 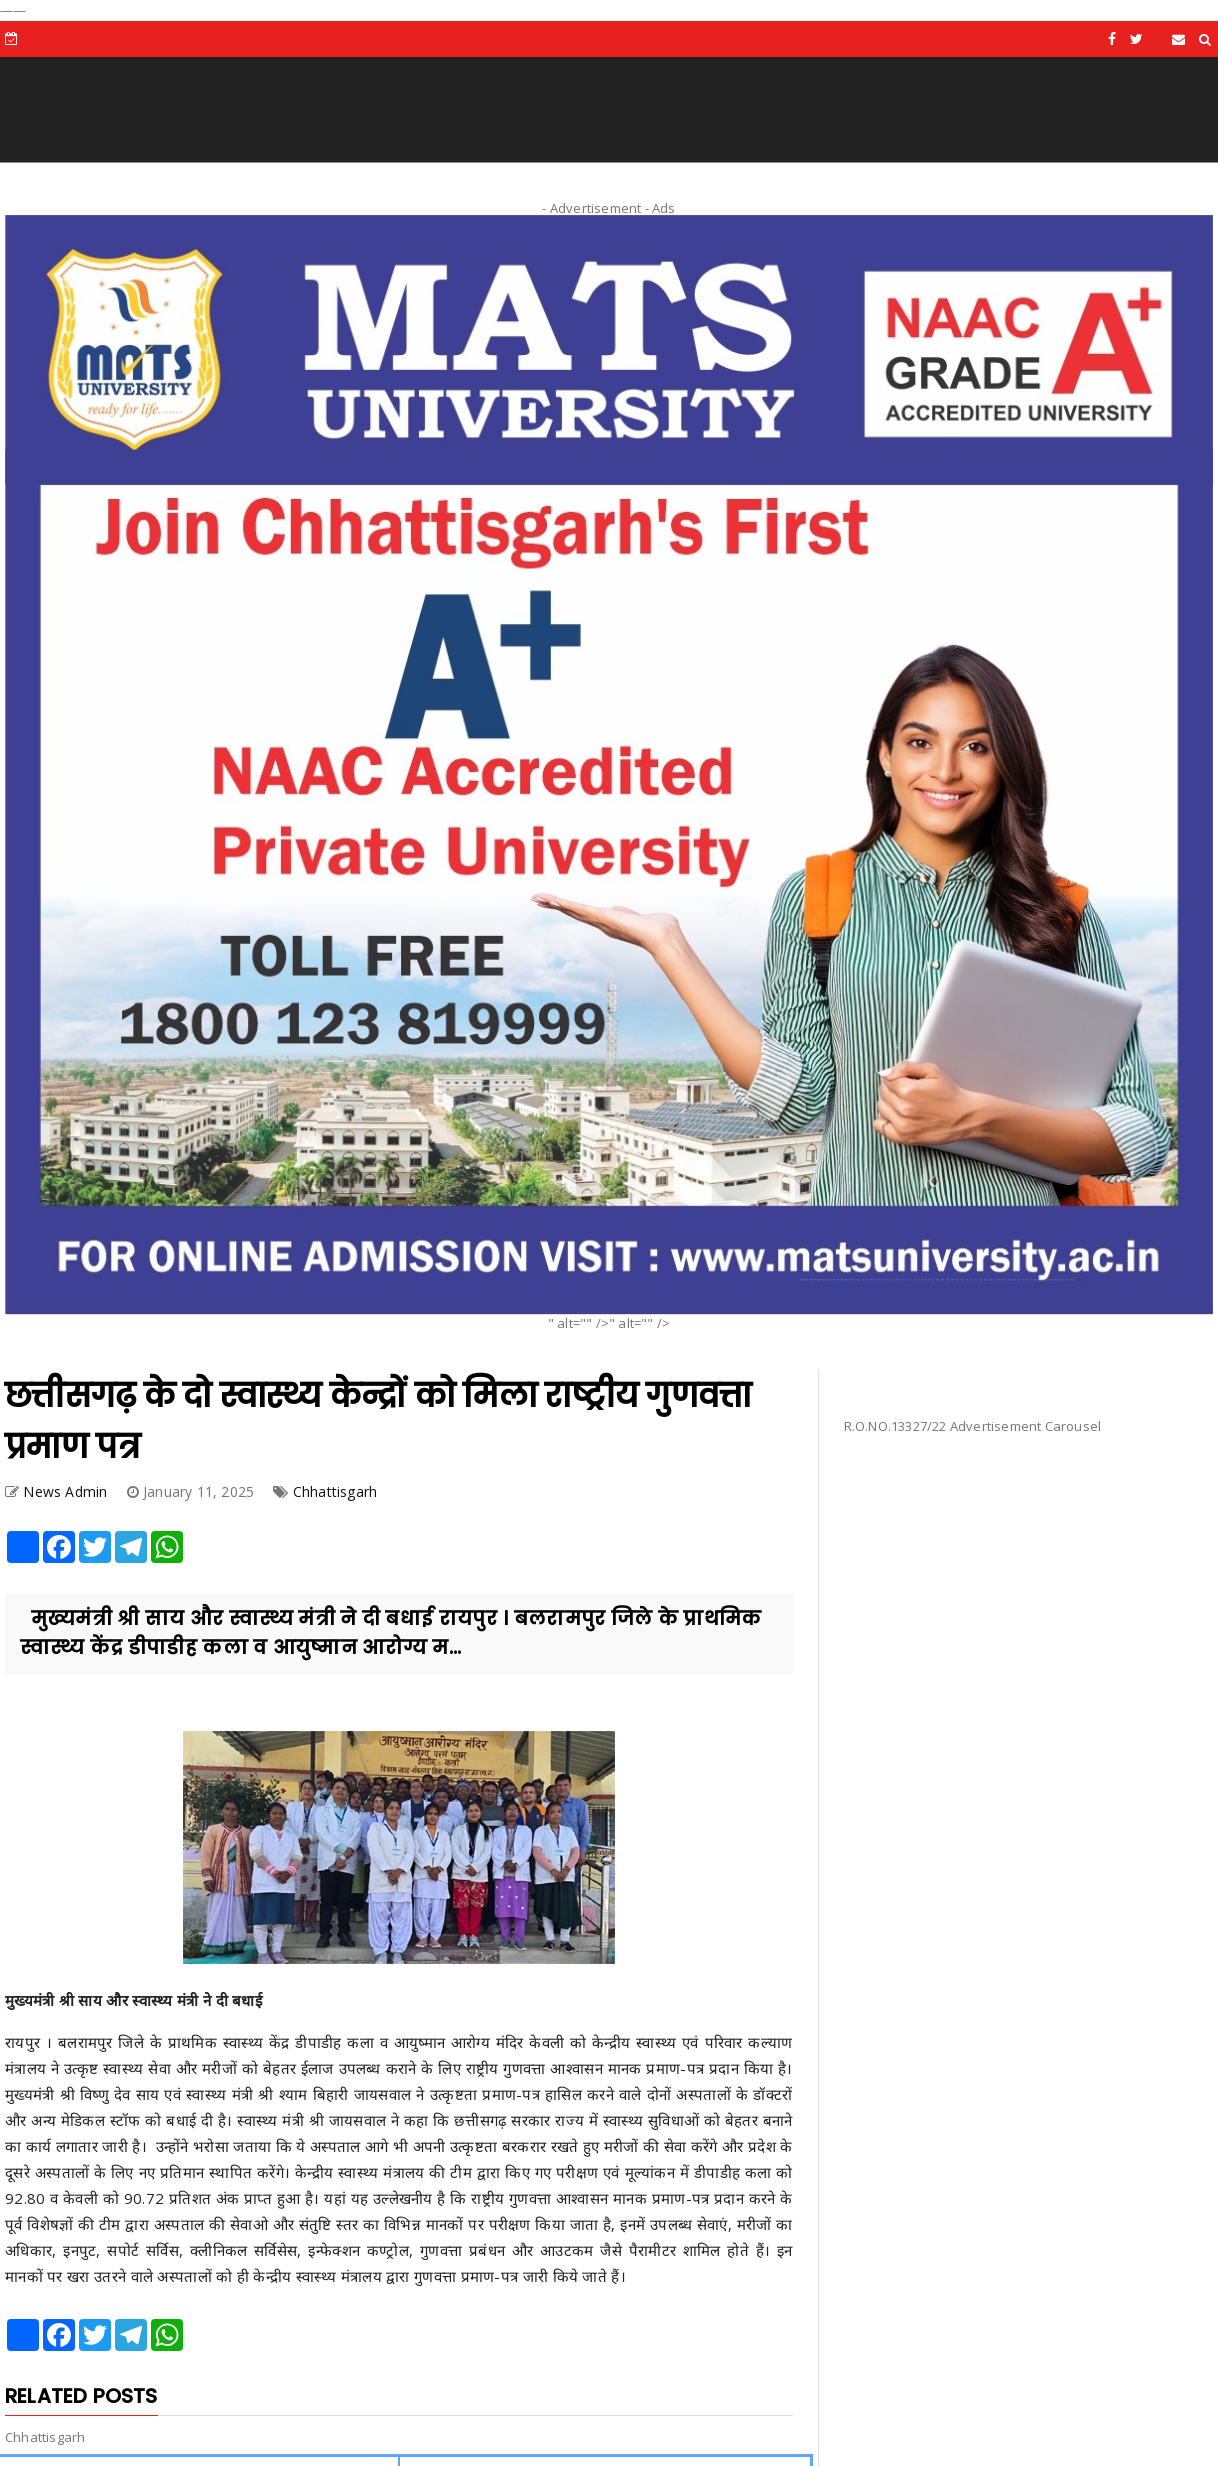 What do you see at coordinates (335, 1491) in the screenshot?
I see `Chhattisgarh` at bounding box center [335, 1491].